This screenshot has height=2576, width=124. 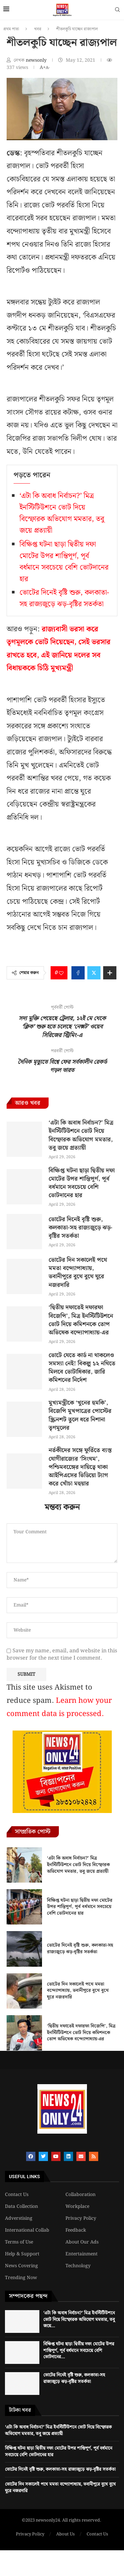 What do you see at coordinates (79, 2319) in the screenshot?
I see `‘এটা কি অবাধ নির্বাচন?’ মিত্র ইনস্টিটিউশনে ভোট দিয়ে বিস্ফোরক অভিযোগ মমতার, তবু জয়ে...` at bounding box center [79, 2319].